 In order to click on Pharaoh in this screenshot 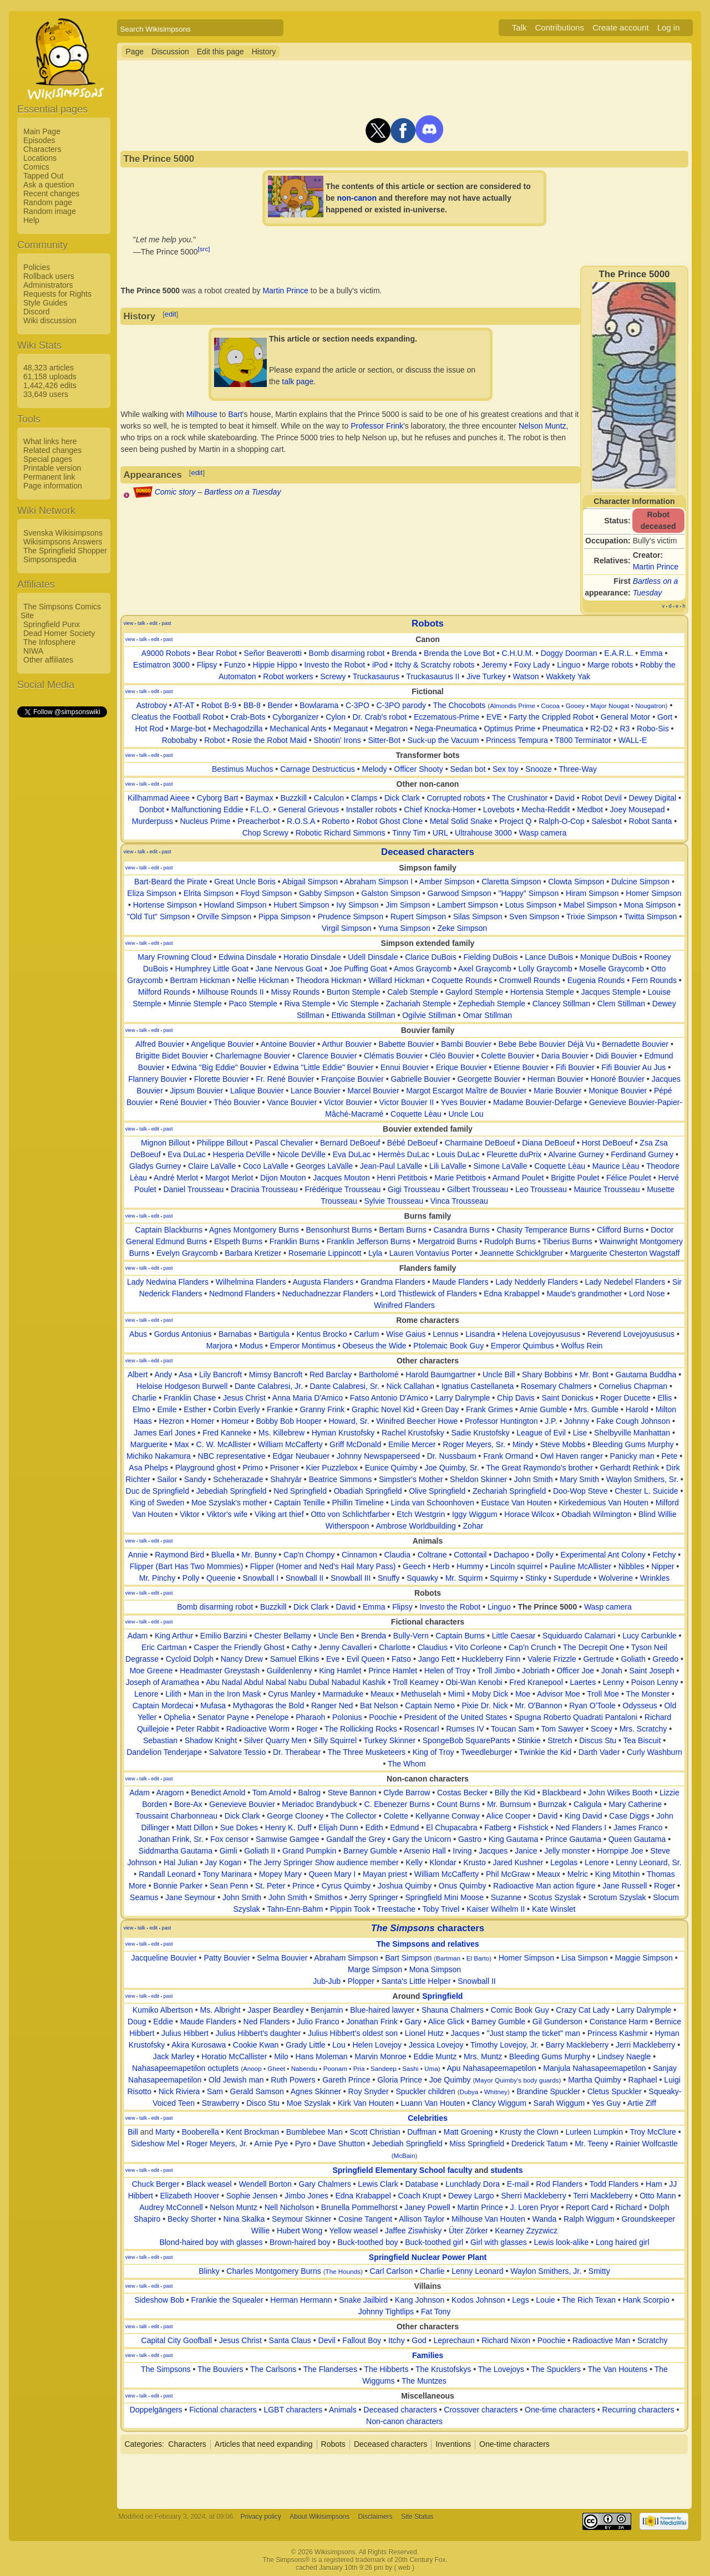, I will do `click(310, 1717)`.